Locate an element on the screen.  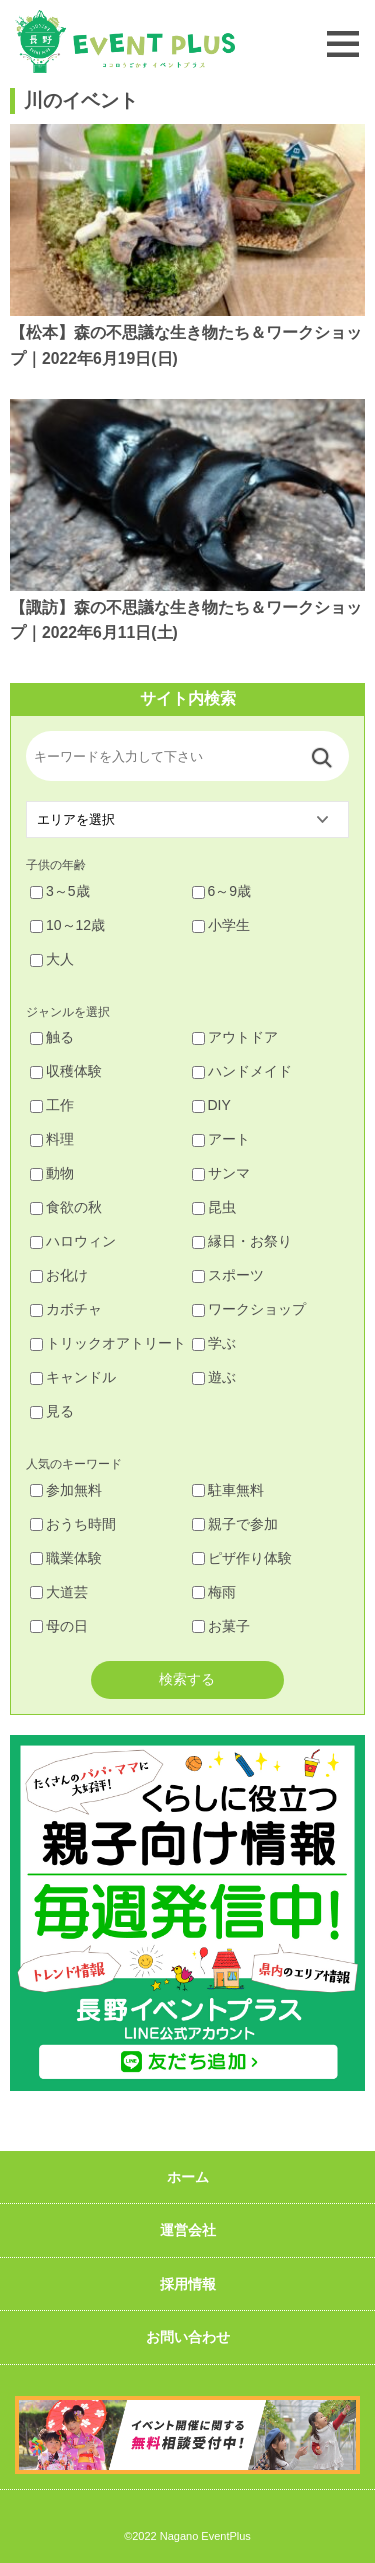
キャンドル is located at coordinates (73, 1377).